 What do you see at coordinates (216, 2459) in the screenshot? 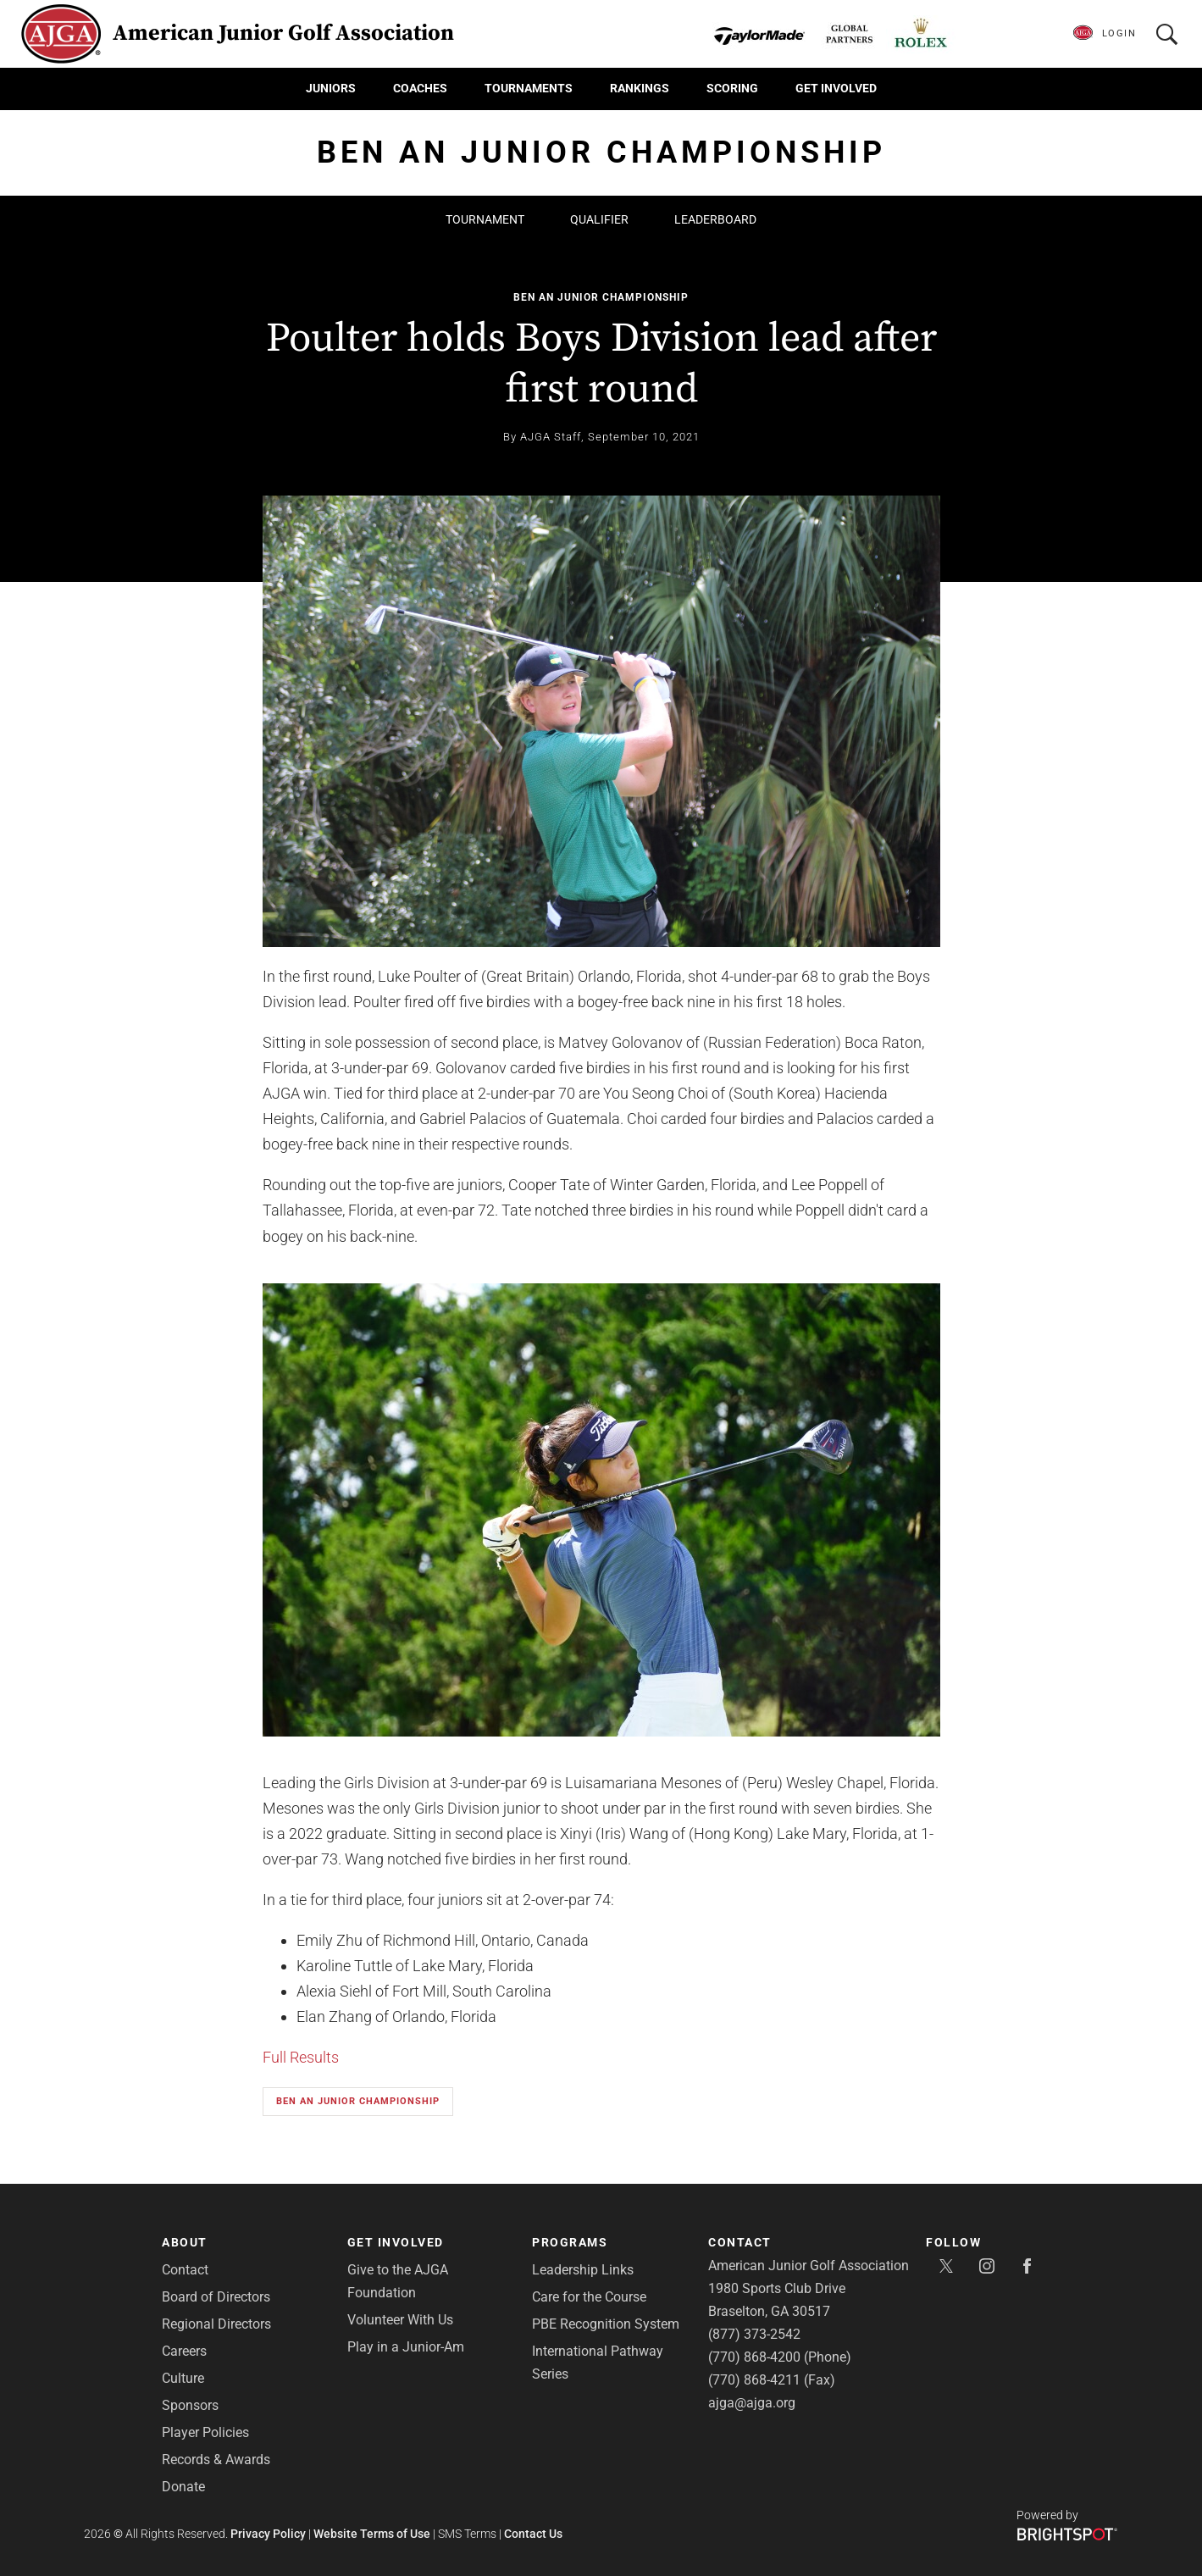
I see `Records & Awards` at bounding box center [216, 2459].